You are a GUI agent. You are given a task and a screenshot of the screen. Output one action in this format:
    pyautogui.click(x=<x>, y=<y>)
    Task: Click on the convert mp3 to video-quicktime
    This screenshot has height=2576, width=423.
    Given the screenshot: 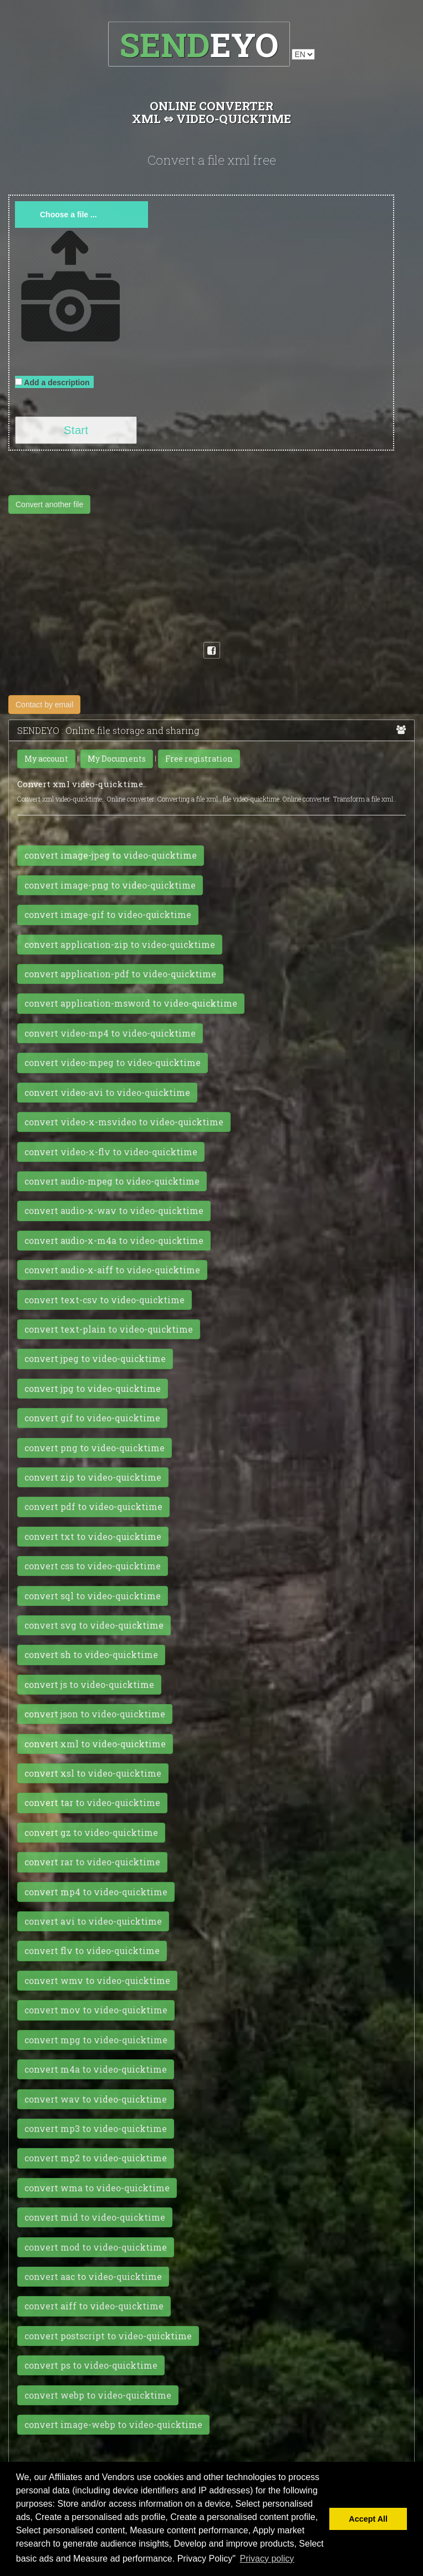 What is the action you would take?
    pyautogui.click(x=95, y=2128)
    